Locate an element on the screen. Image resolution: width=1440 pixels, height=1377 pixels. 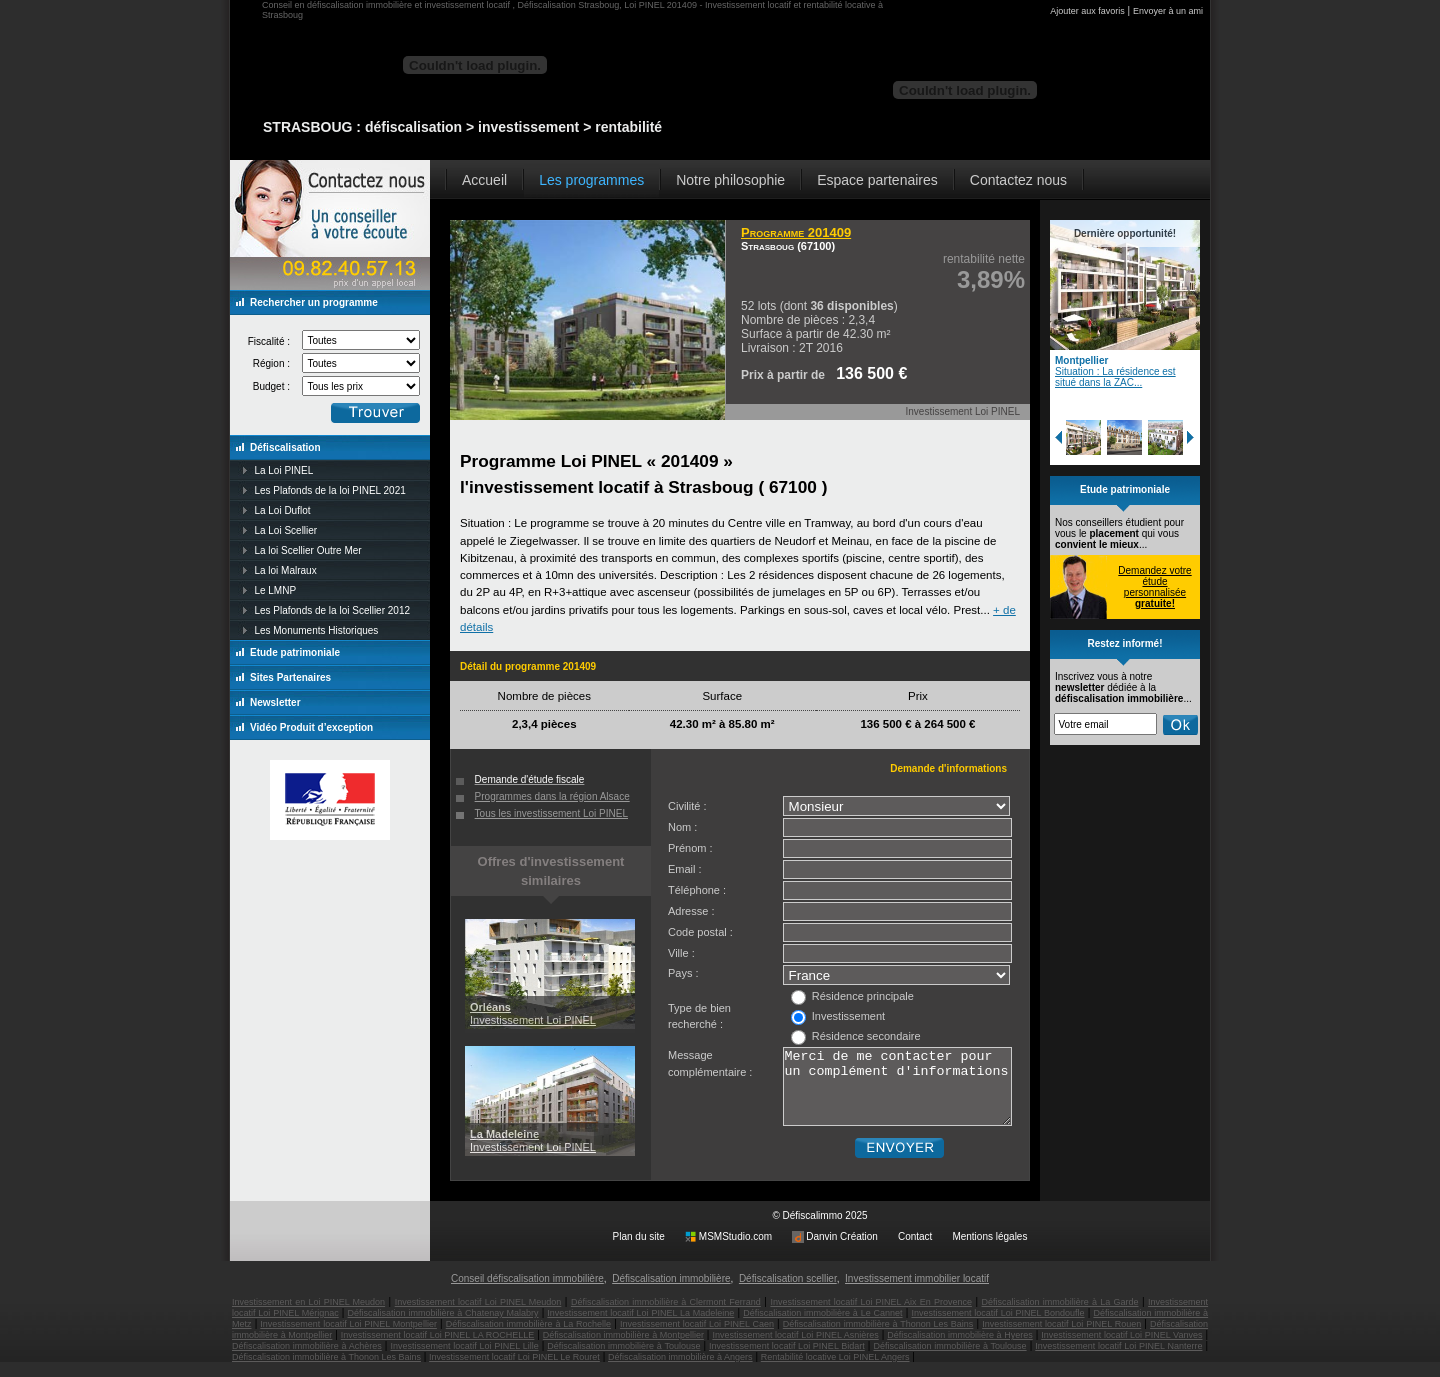
Danvin Création is located at coordinates (842, 1251).